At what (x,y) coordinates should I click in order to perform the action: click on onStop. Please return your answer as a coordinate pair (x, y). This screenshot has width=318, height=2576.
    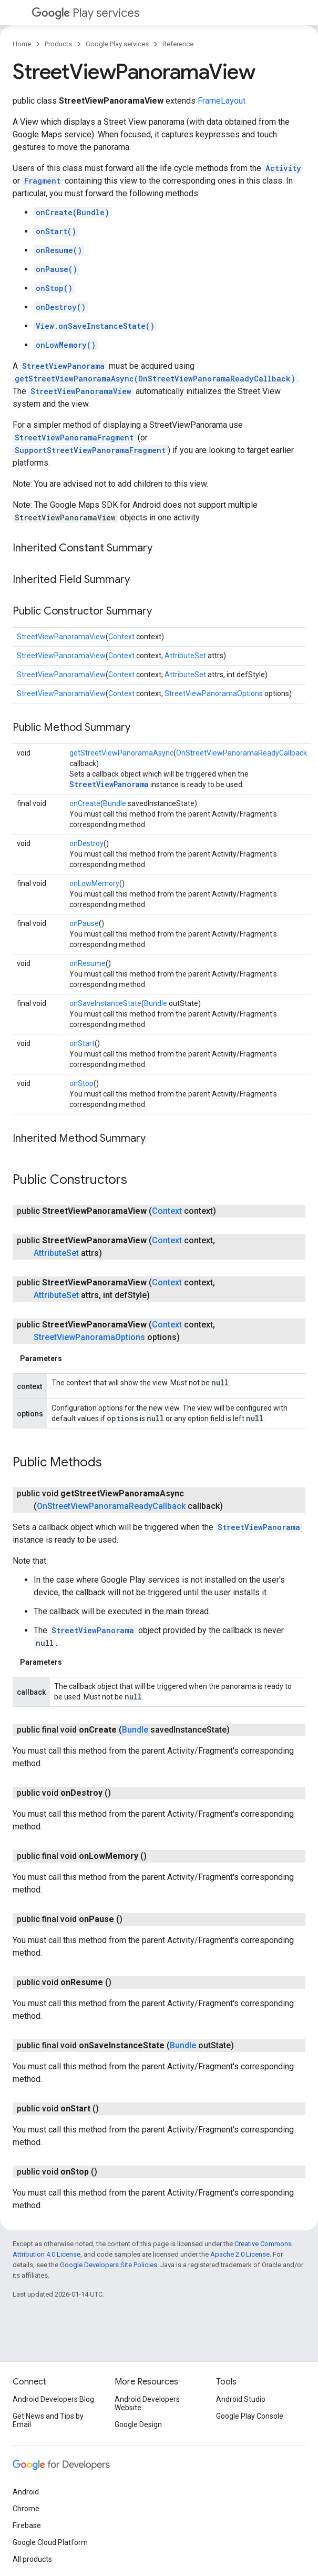
    Looking at the image, I should click on (81, 1083).